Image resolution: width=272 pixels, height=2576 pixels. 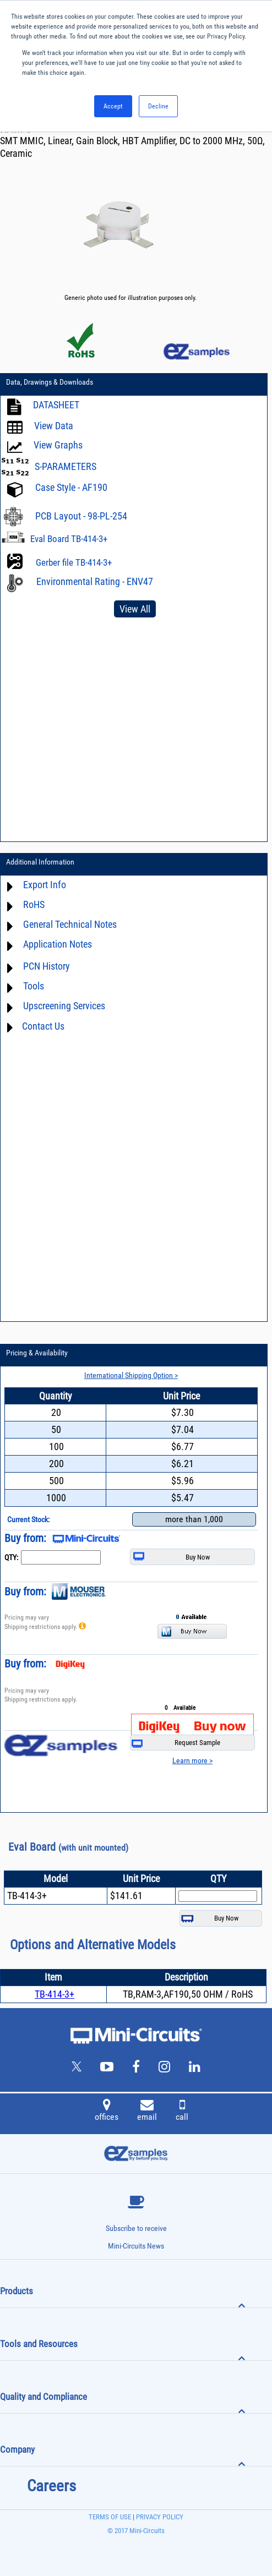 I want to click on General Technical Notes, so click(x=70, y=925).